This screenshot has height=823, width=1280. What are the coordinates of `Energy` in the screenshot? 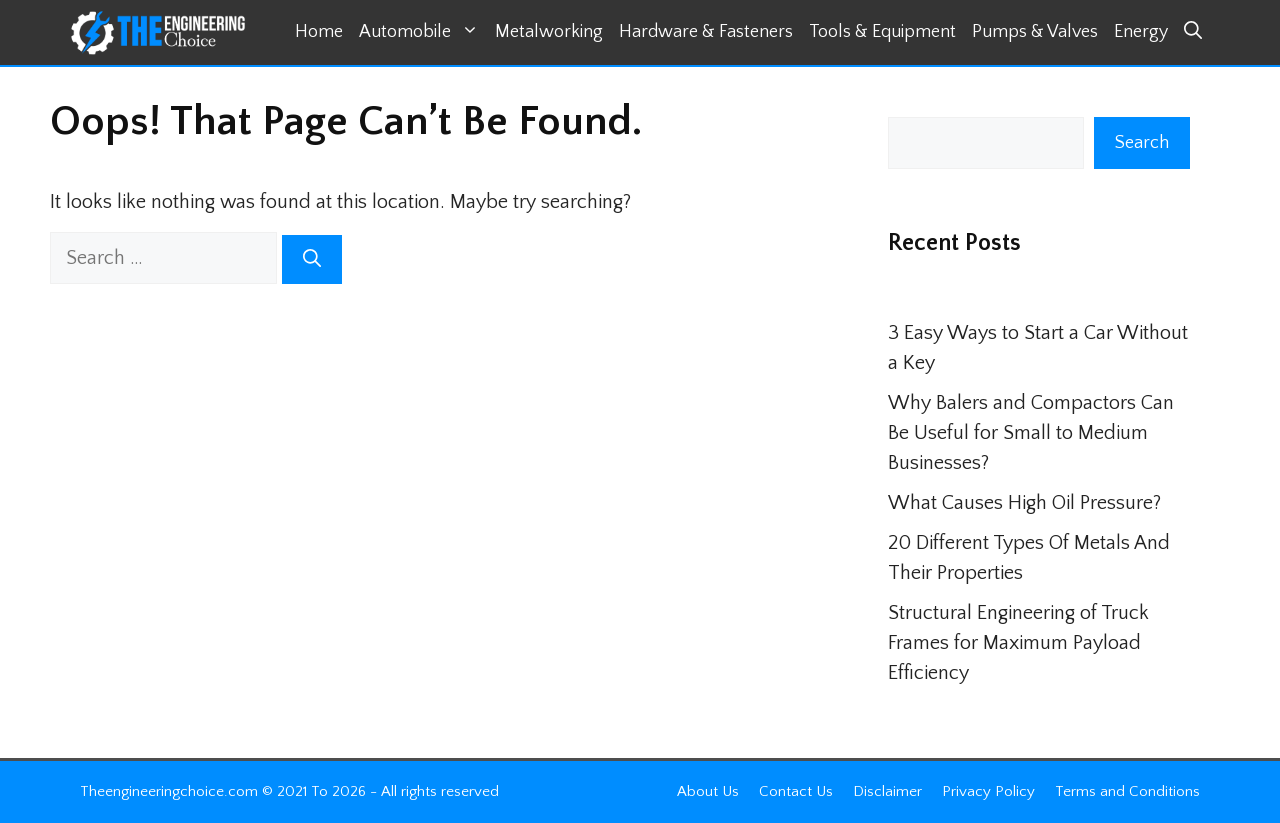 It's located at (1141, 32).